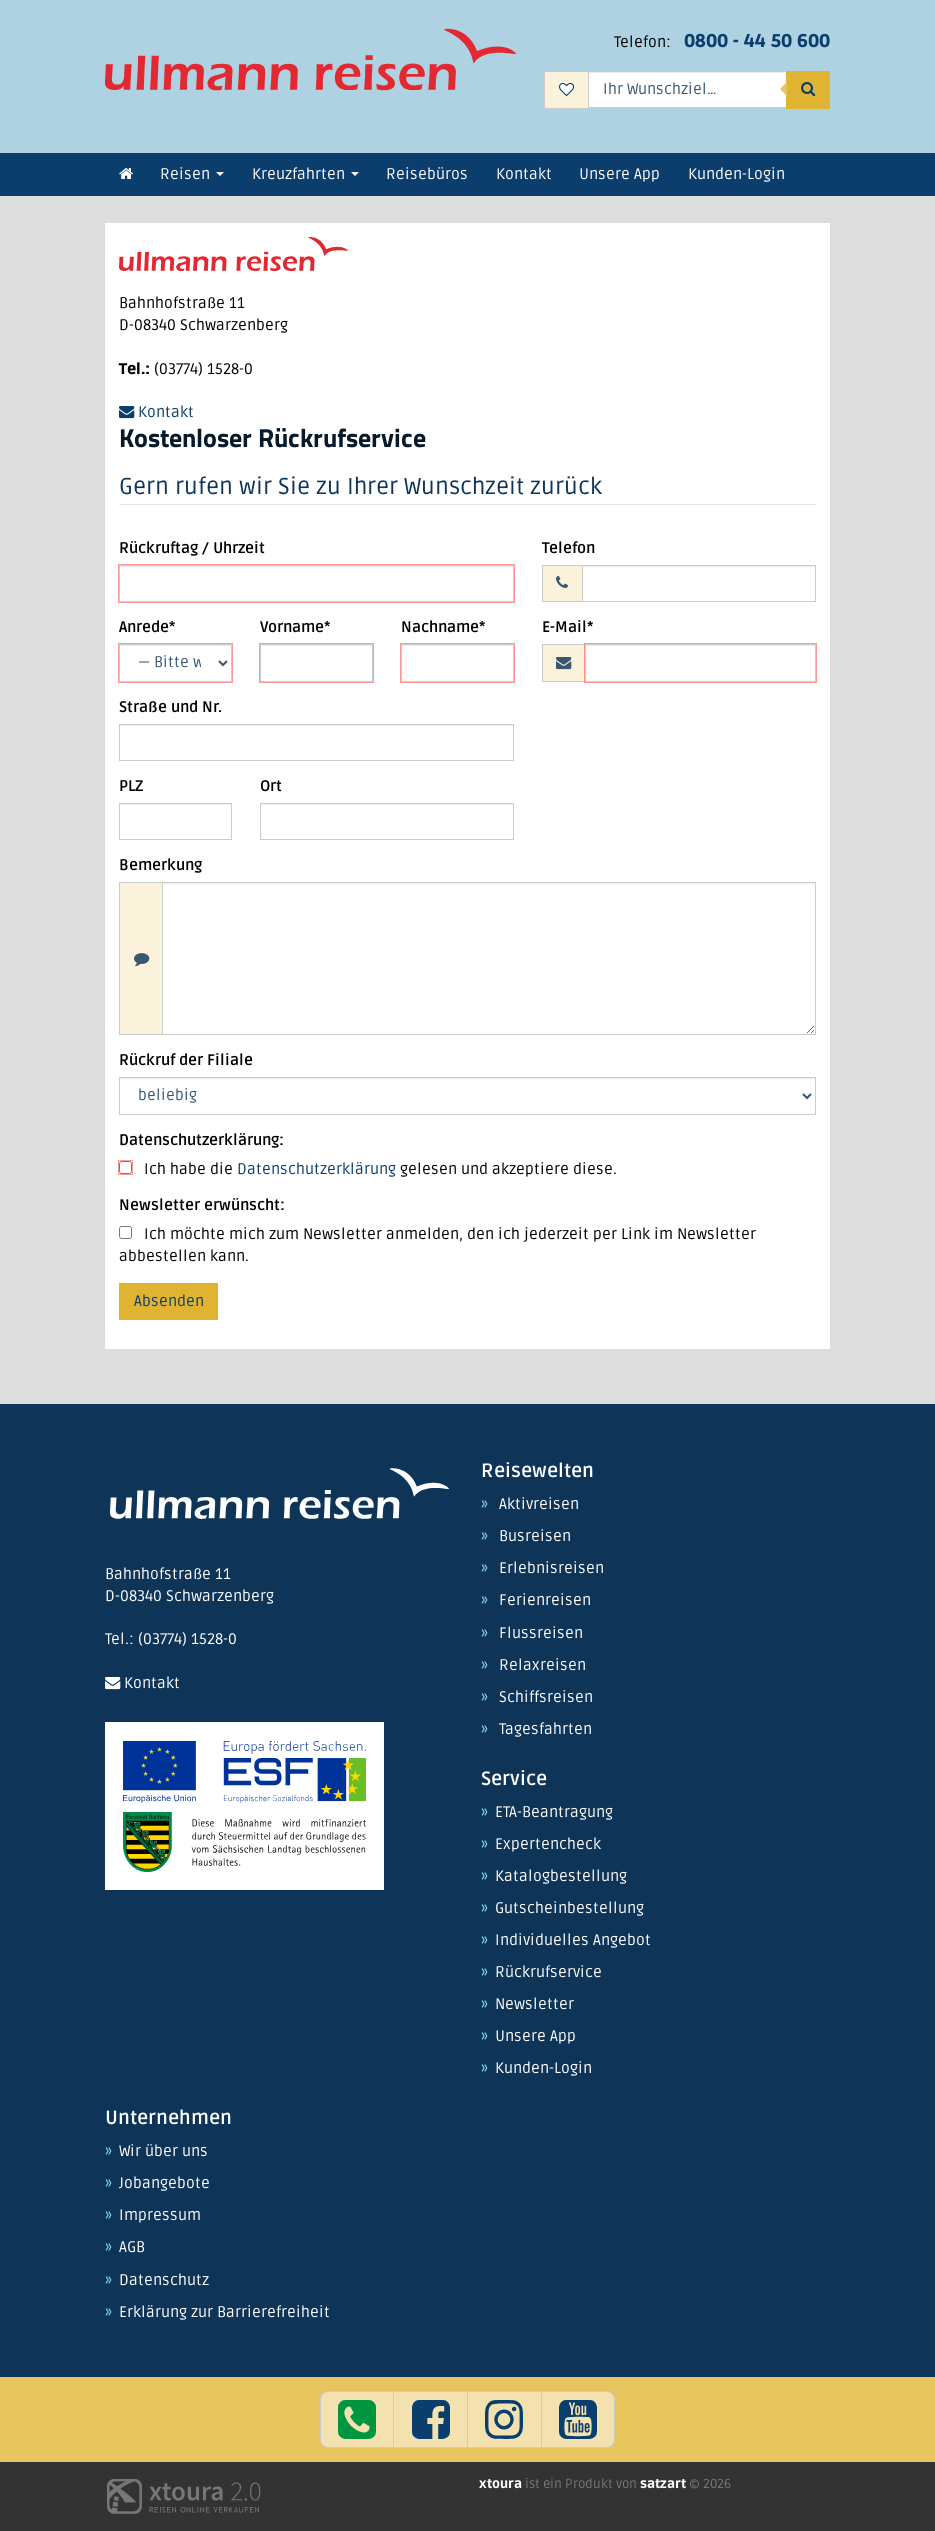  Describe the element at coordinates (295, 627) in the screenshot. I see `Vorname*` at that location.